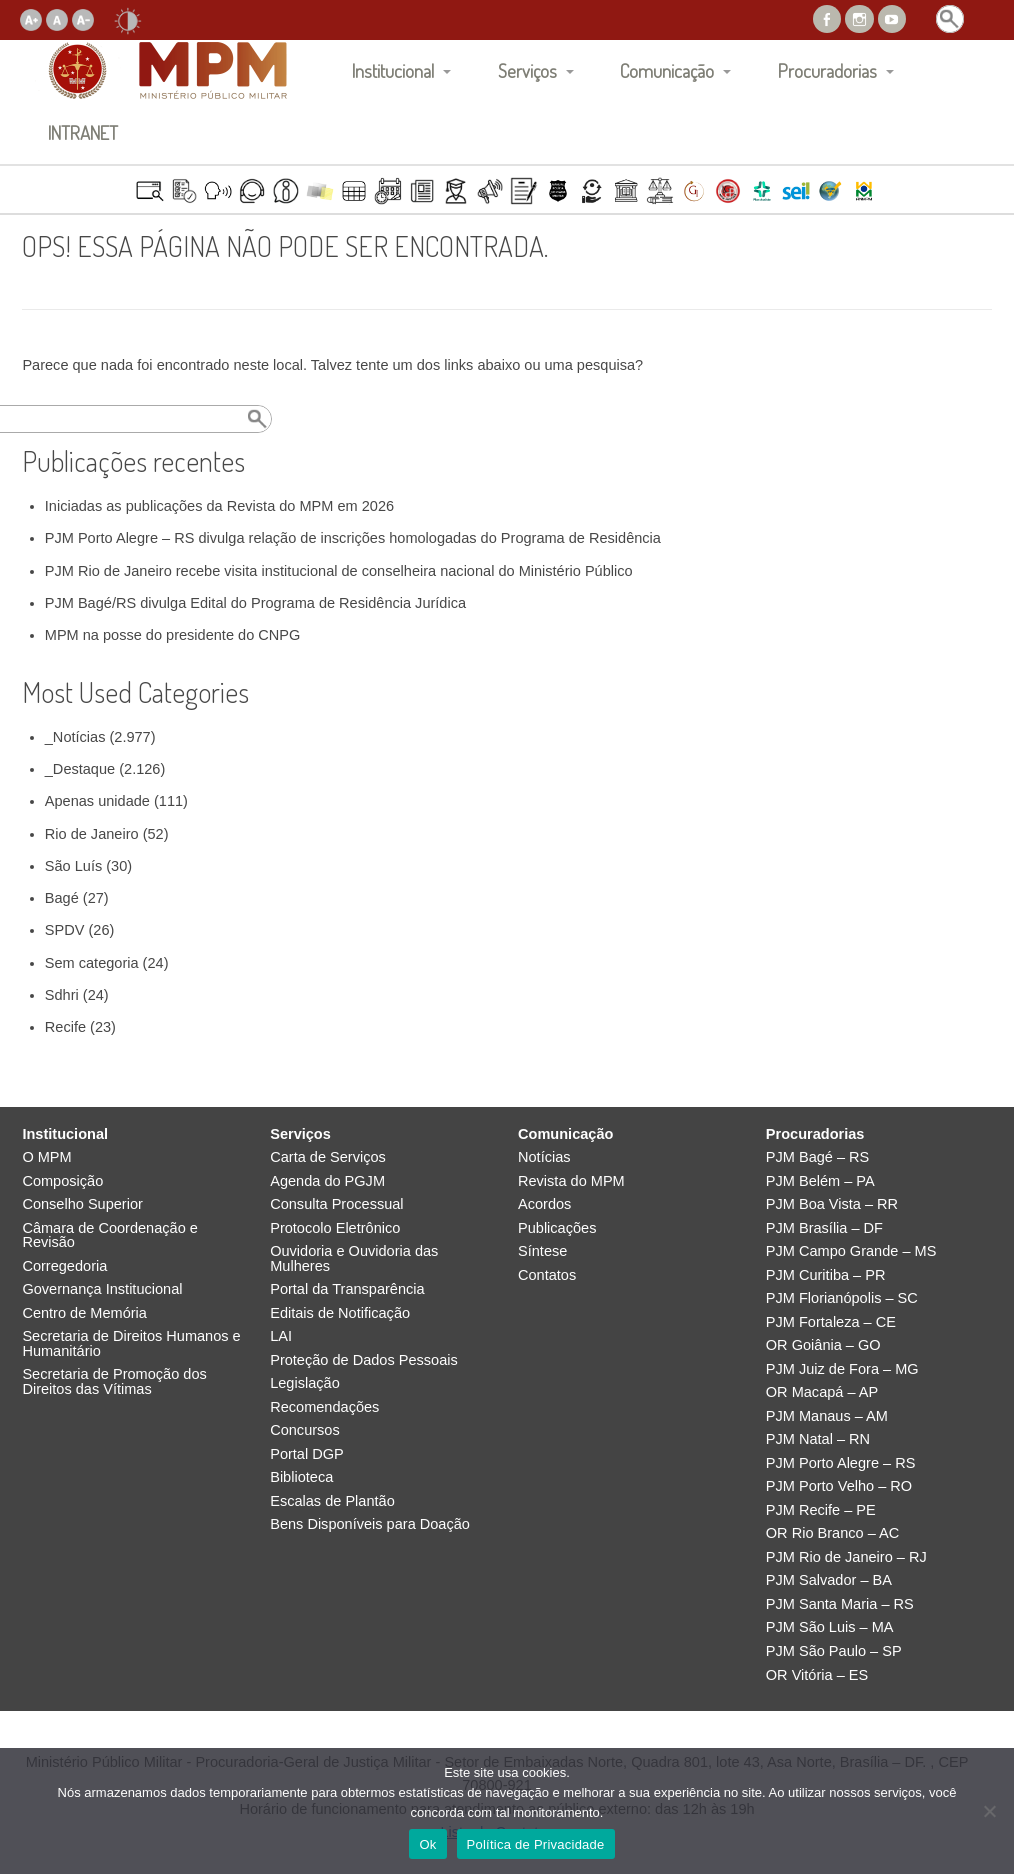  What do you see at coordinates (834, 1651) in the screenshot?
I see `PJM São Paulo – SP` at bounding box center [834, 1651].